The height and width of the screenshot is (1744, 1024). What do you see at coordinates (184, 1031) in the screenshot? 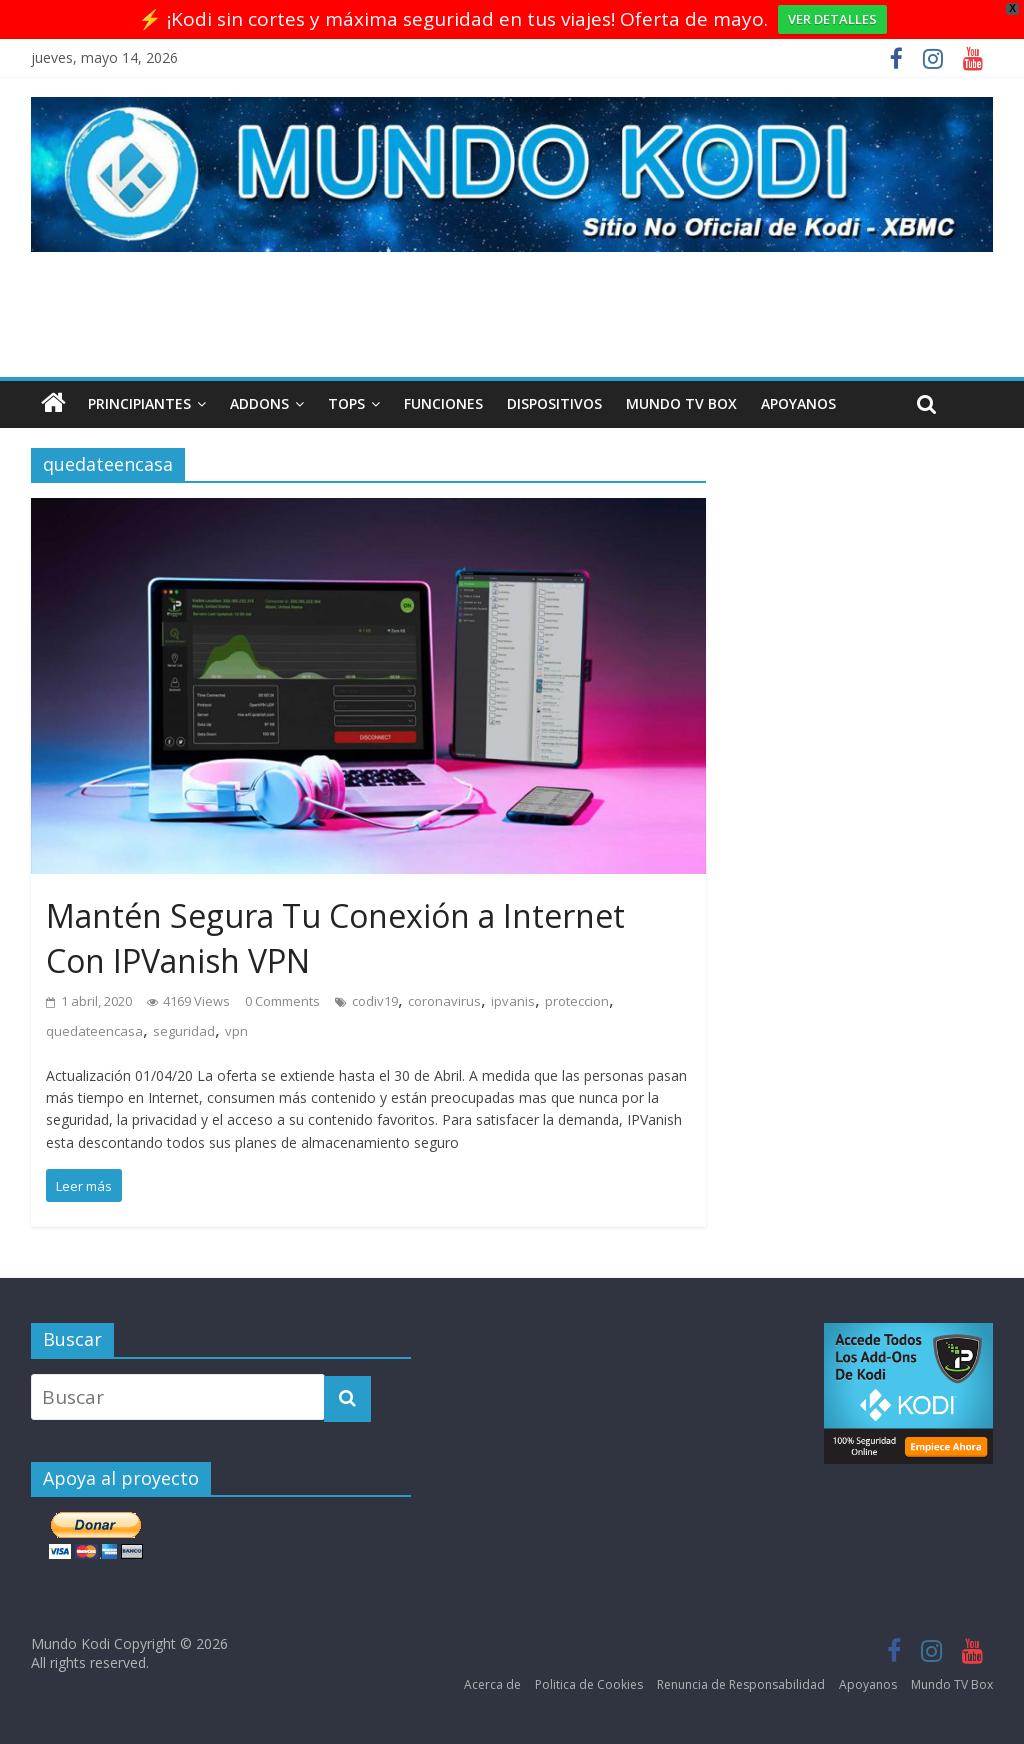
I see `seguridad` at bounding box center [184, 1031].